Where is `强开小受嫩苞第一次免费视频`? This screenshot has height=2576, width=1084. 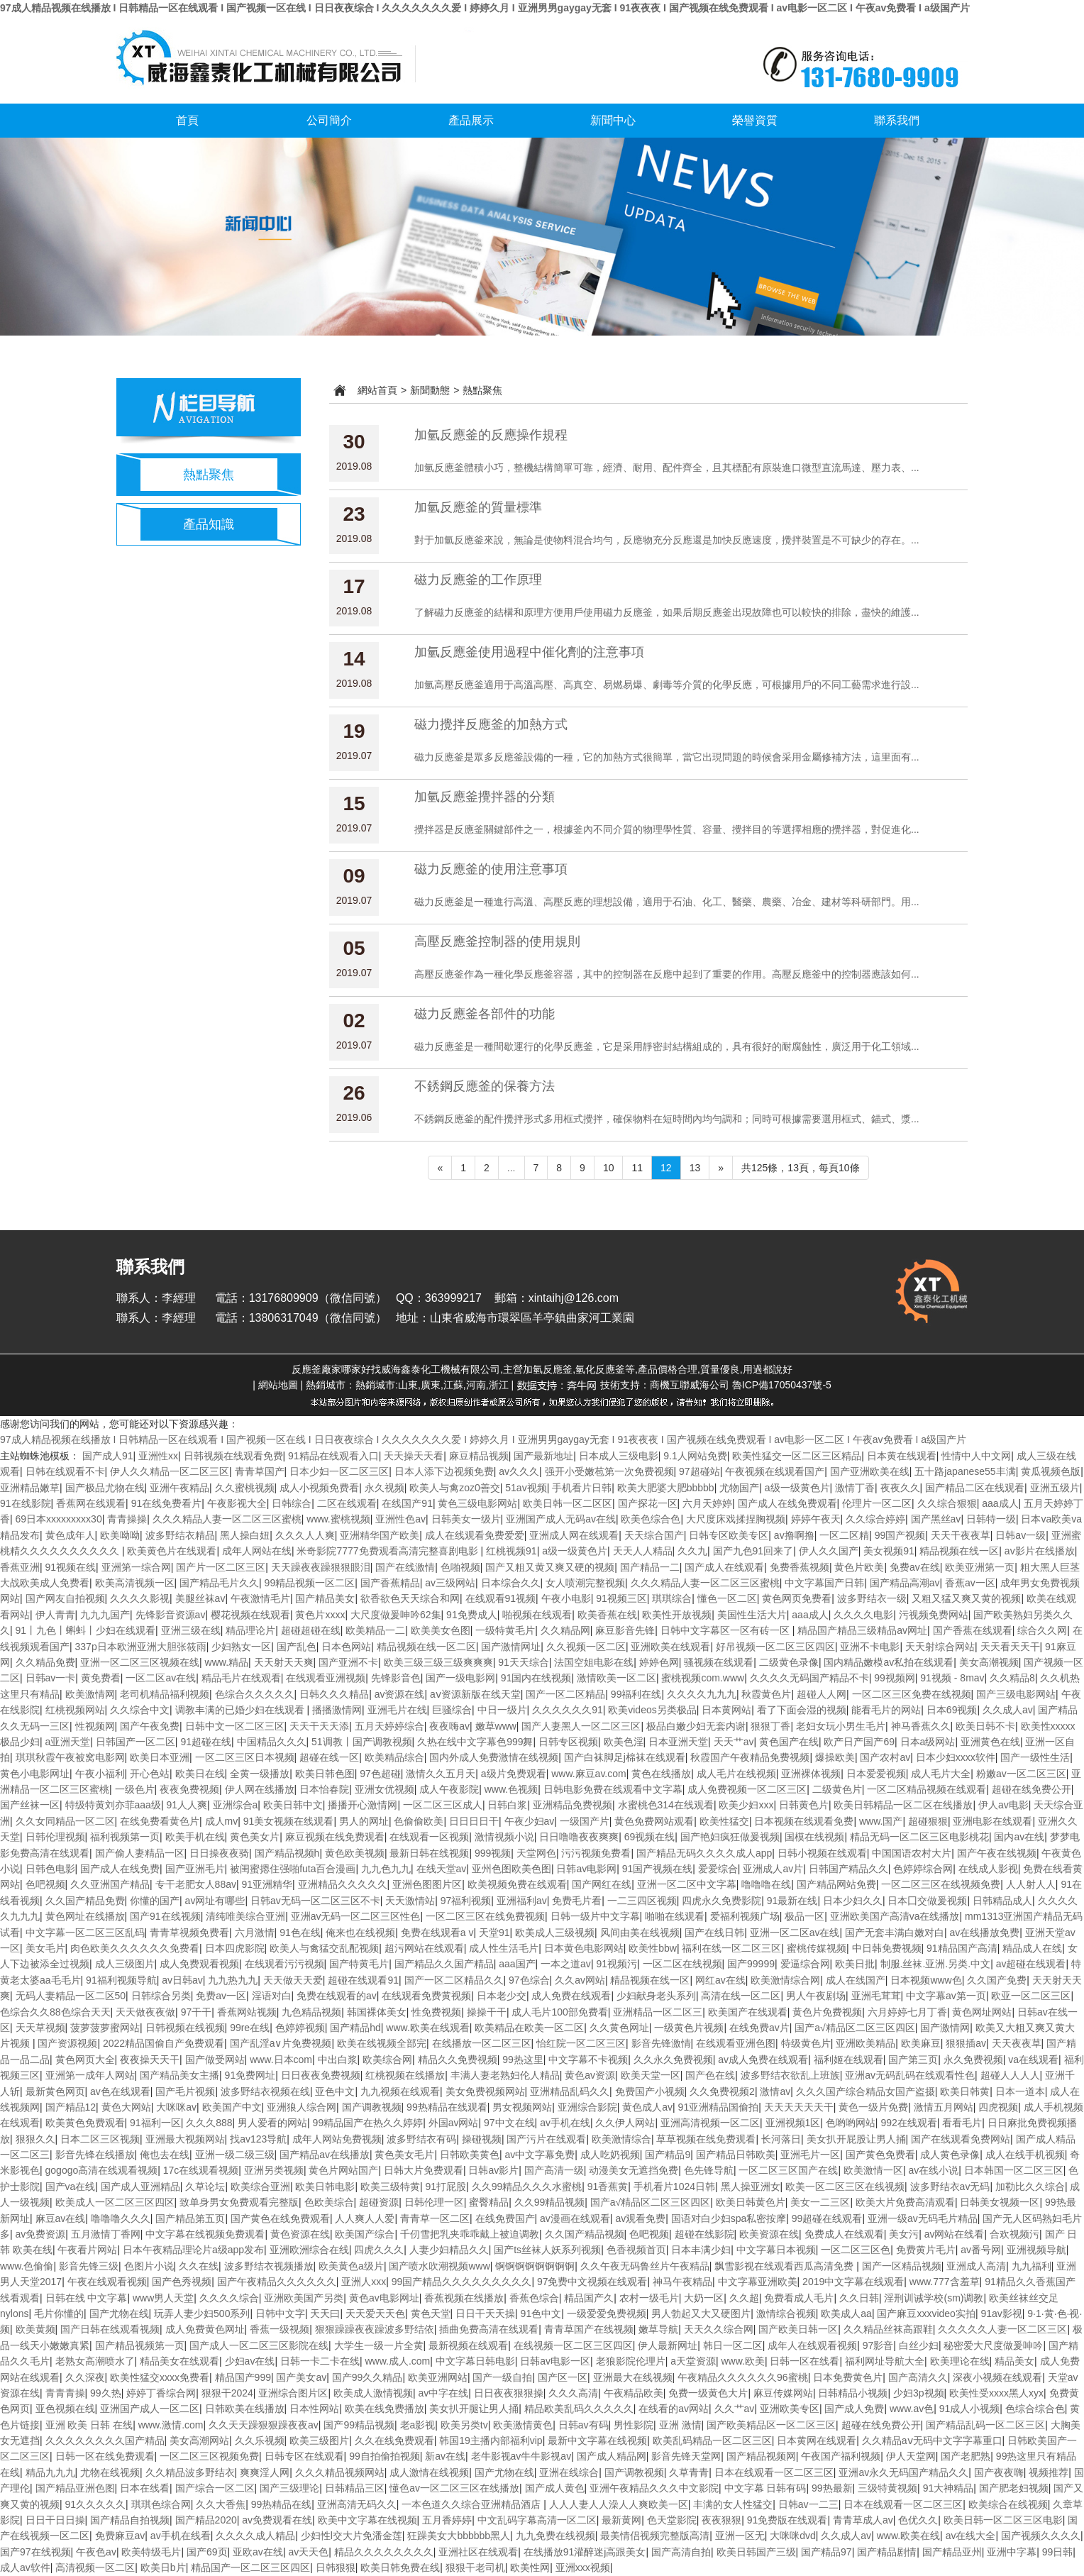
强开小受嫩苞第一次免费视频 is located at coordinates (609, 1471).